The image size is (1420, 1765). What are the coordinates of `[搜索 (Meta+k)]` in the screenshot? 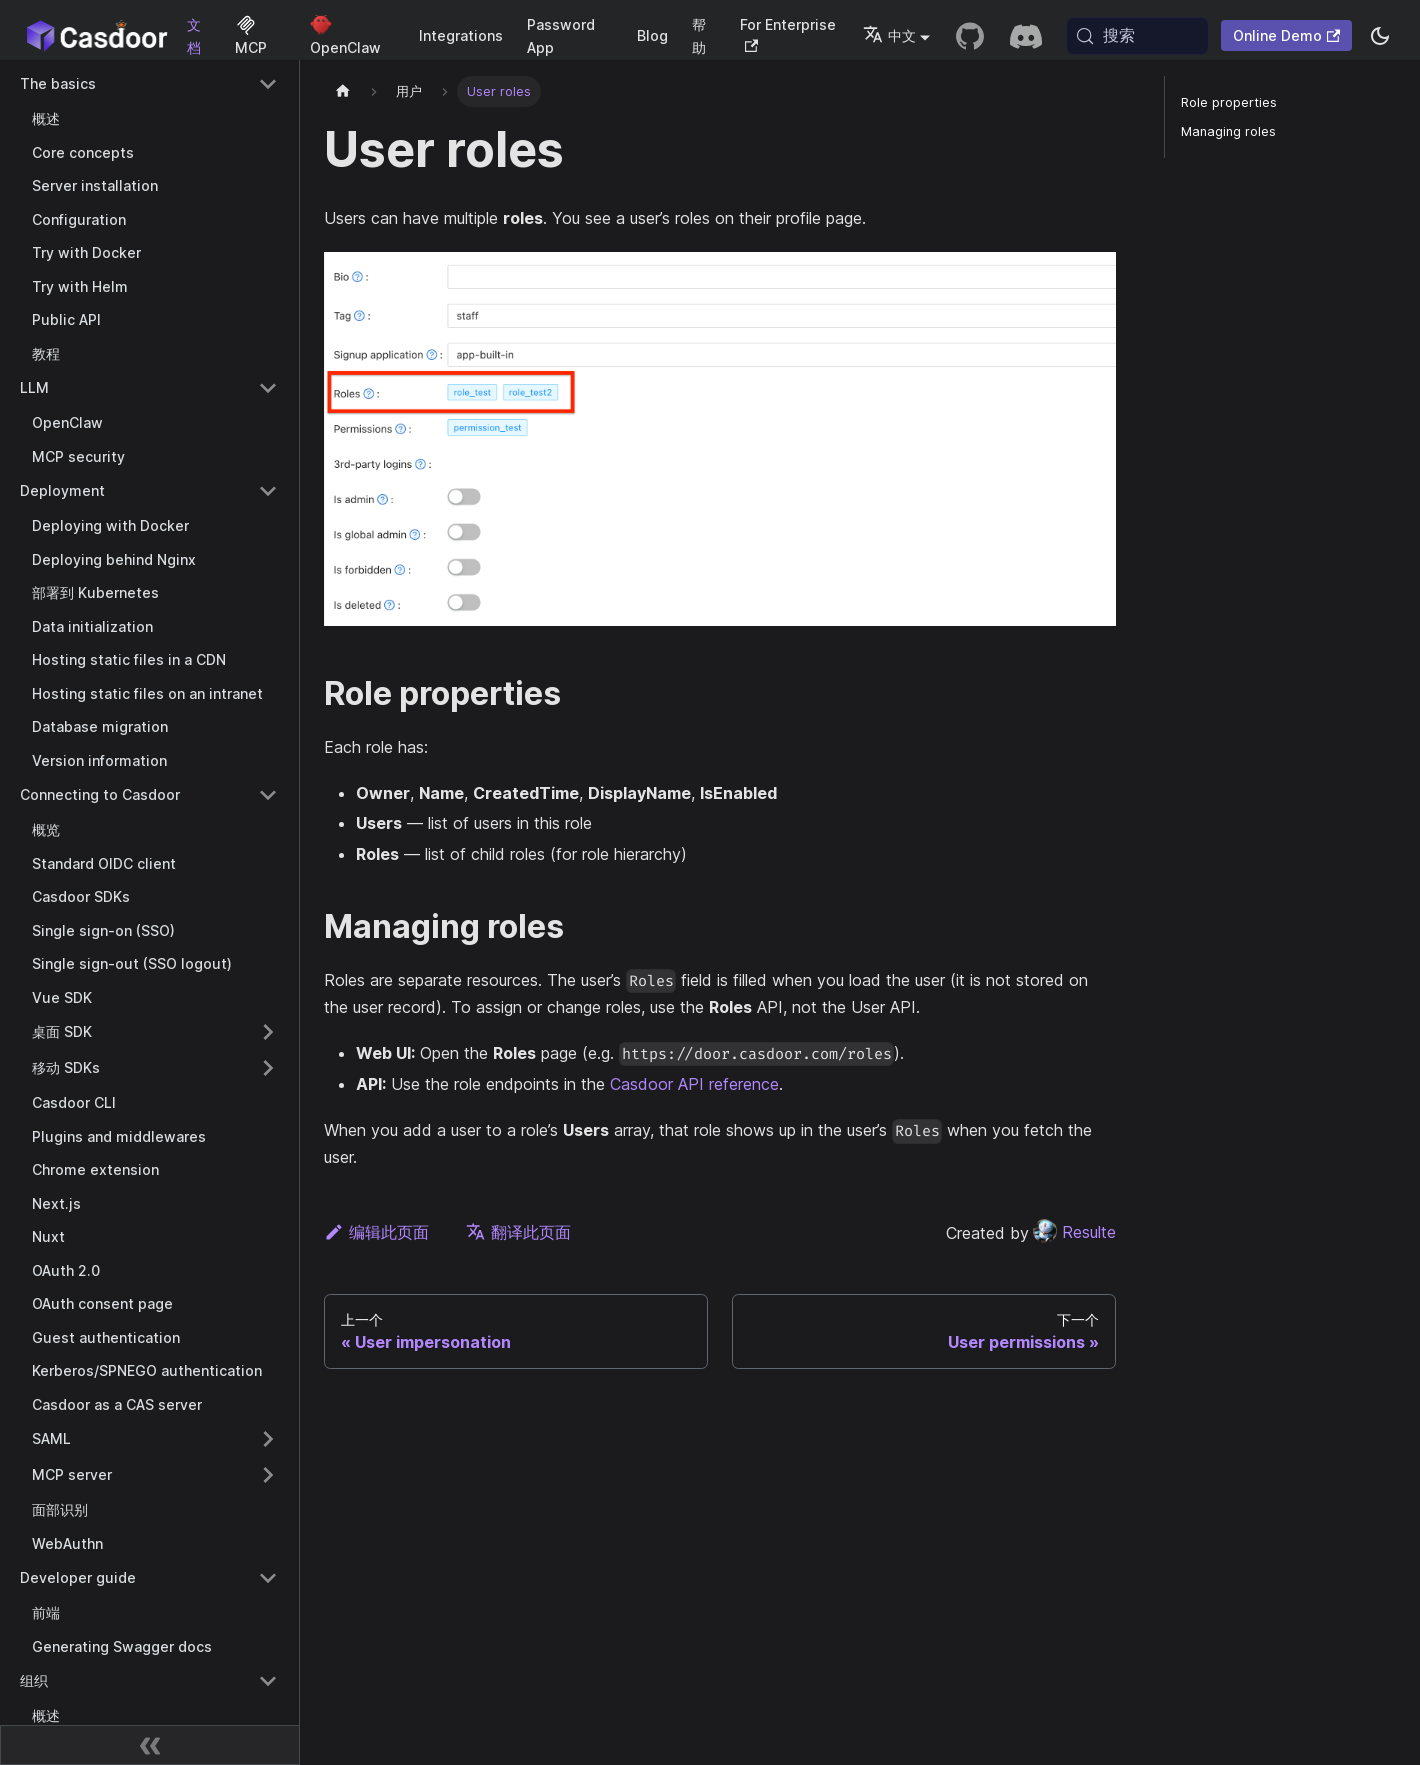 It's located at (1137, 36).